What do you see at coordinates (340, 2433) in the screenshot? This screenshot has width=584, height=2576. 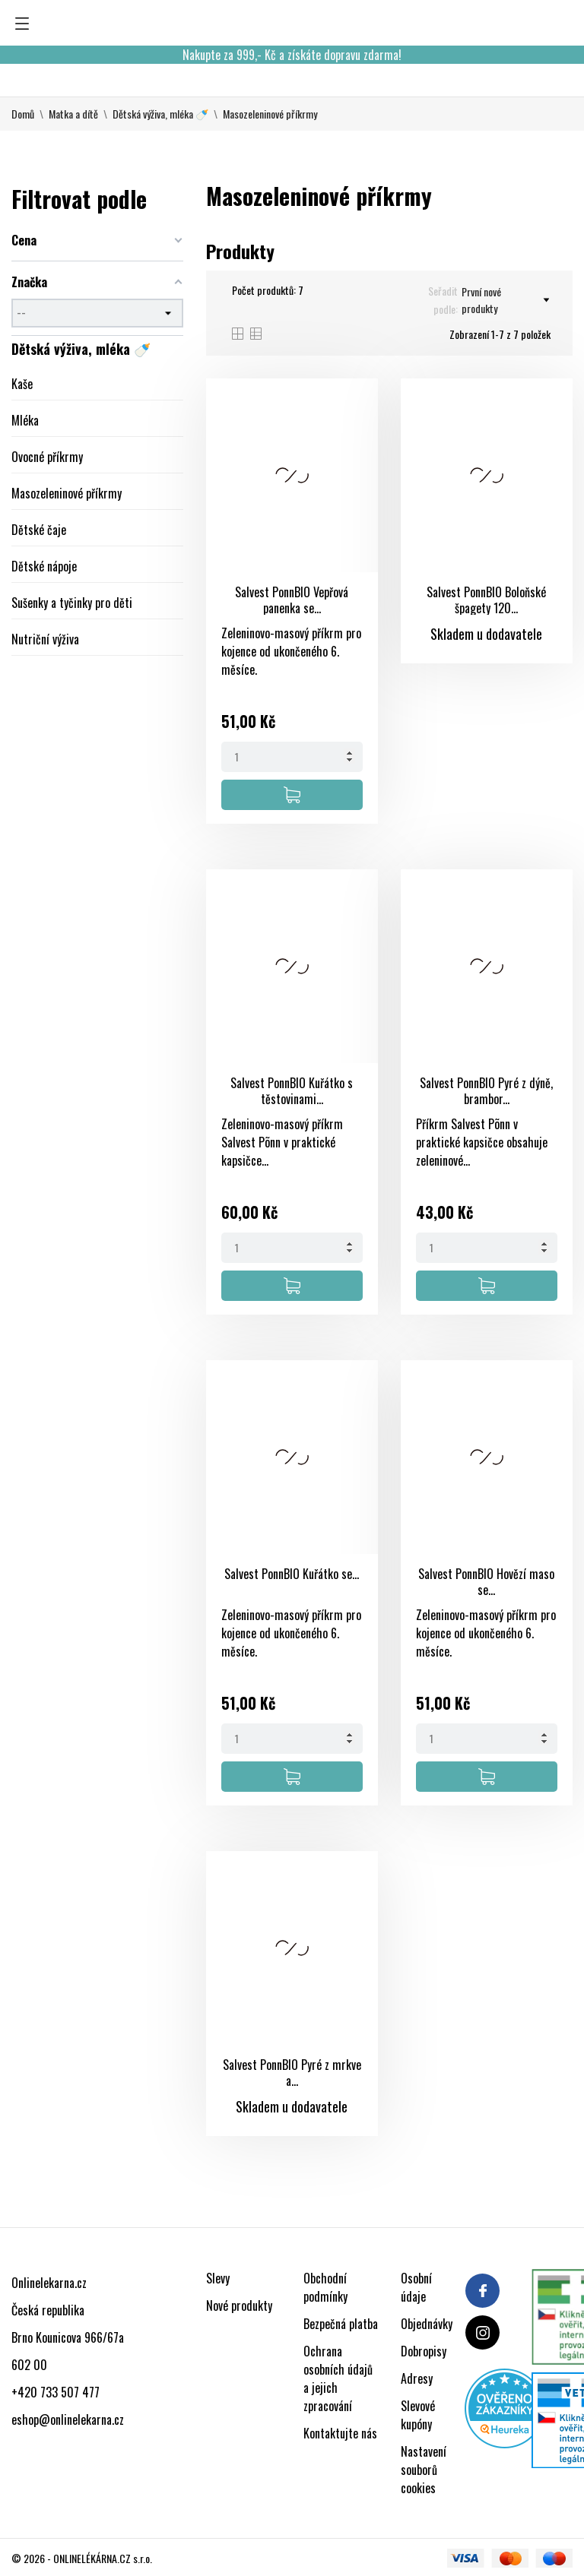 I see `Kontaktujte nás` at bounding box center [340, 2433].